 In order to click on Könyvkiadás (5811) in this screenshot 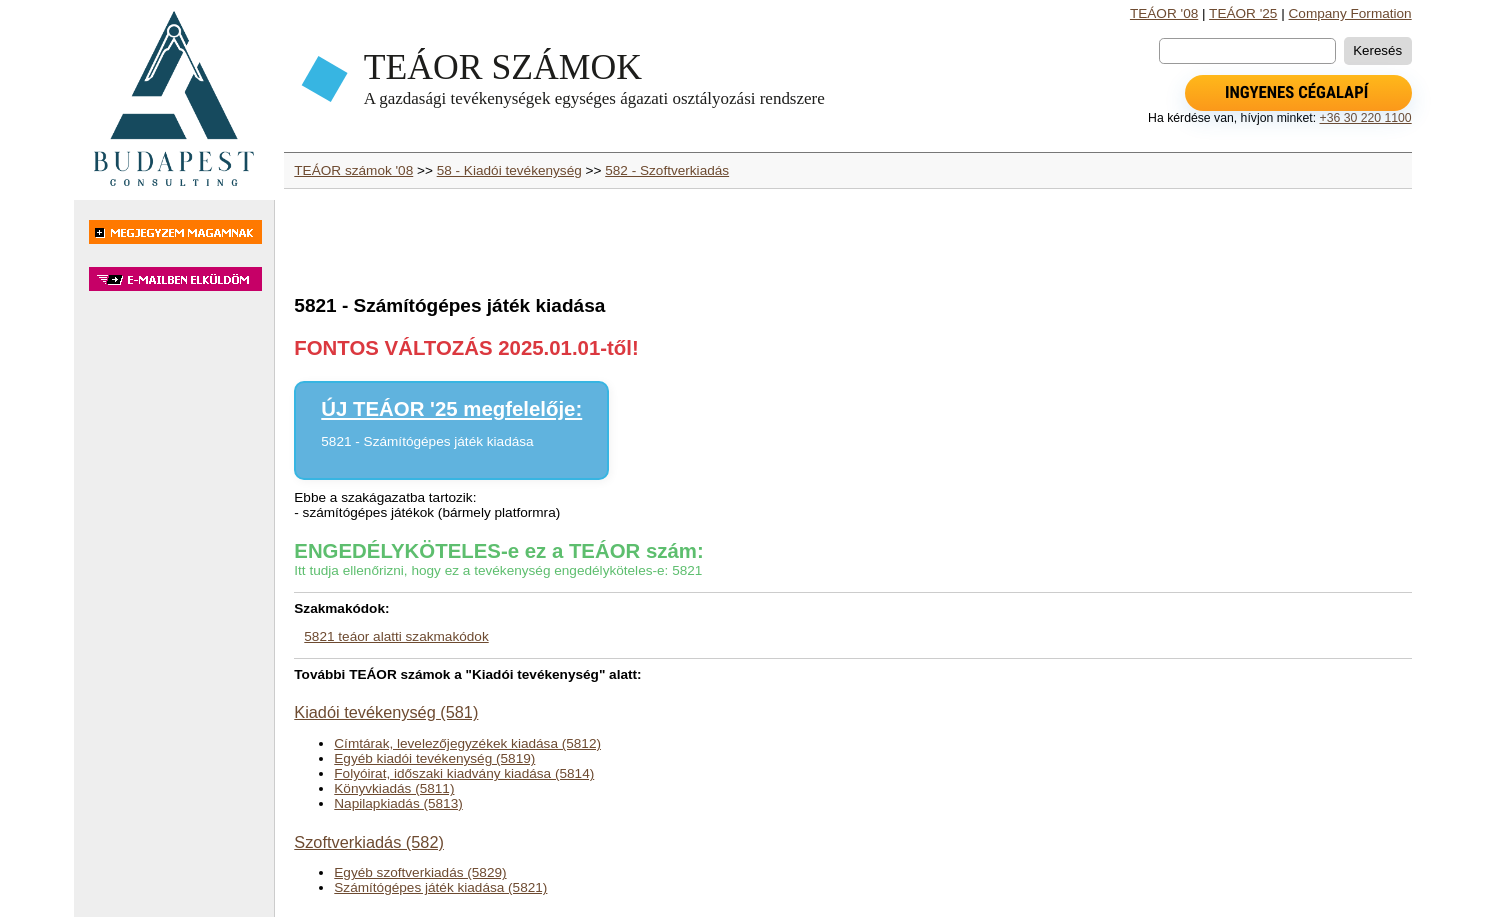, I will do `click(394, 788)`.